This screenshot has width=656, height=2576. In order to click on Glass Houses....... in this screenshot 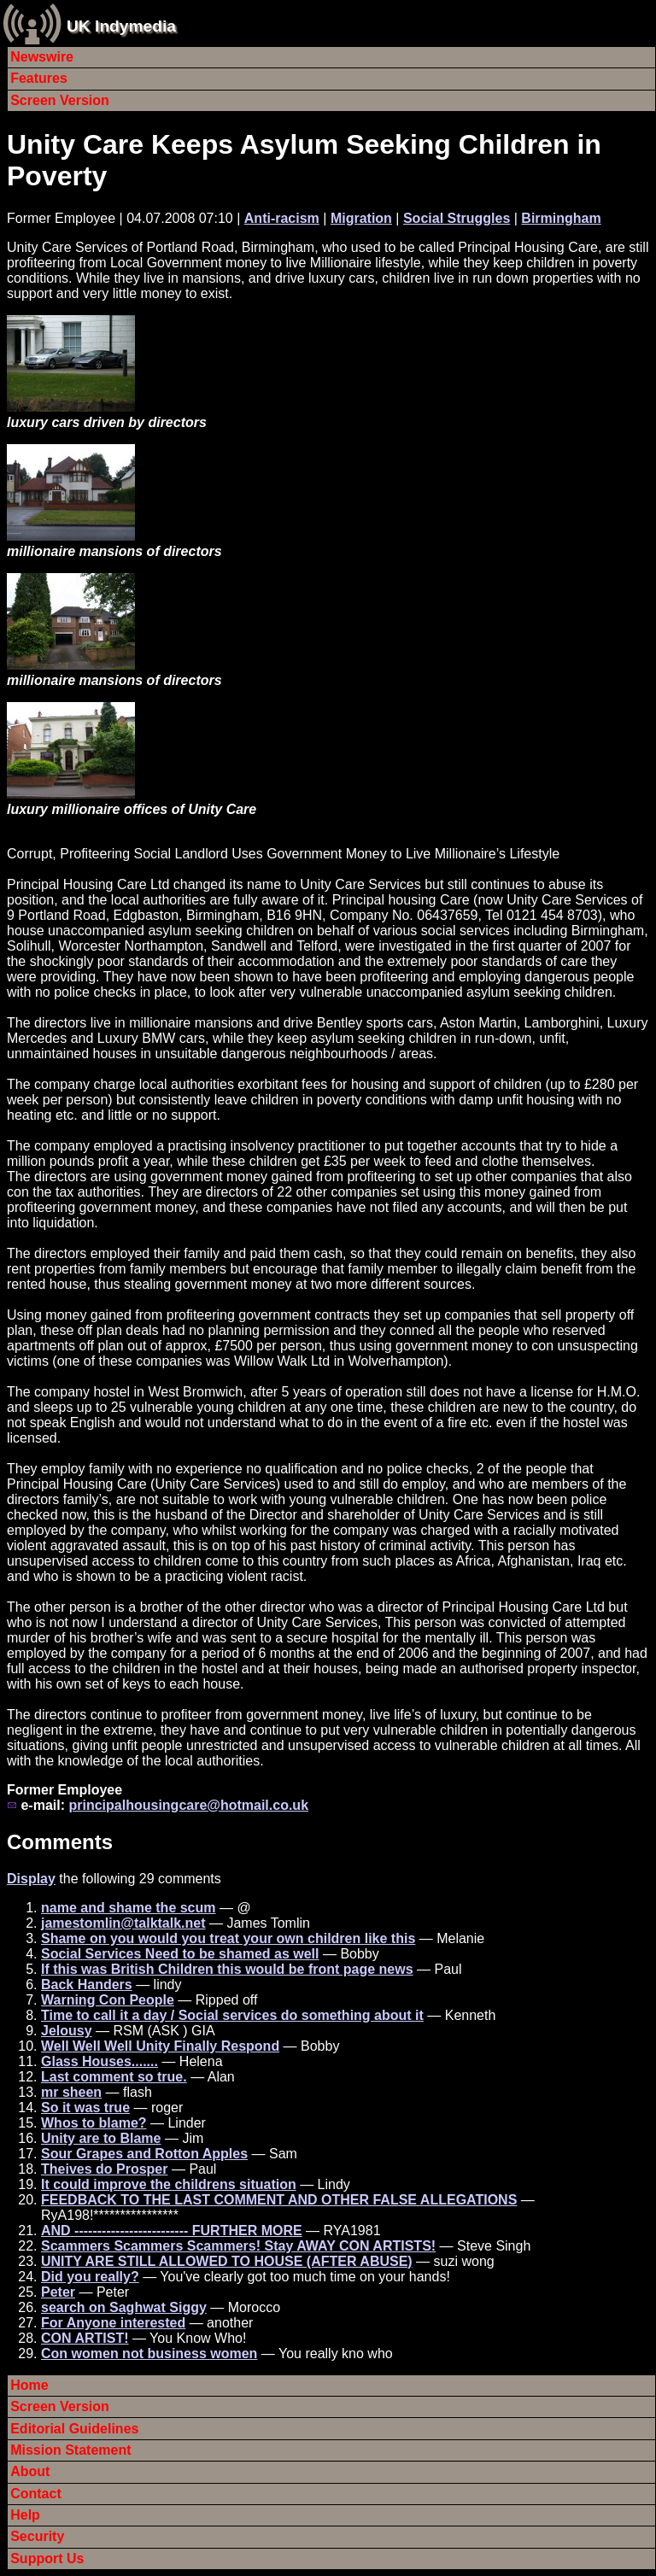, I will do `click(99, 2061)`.